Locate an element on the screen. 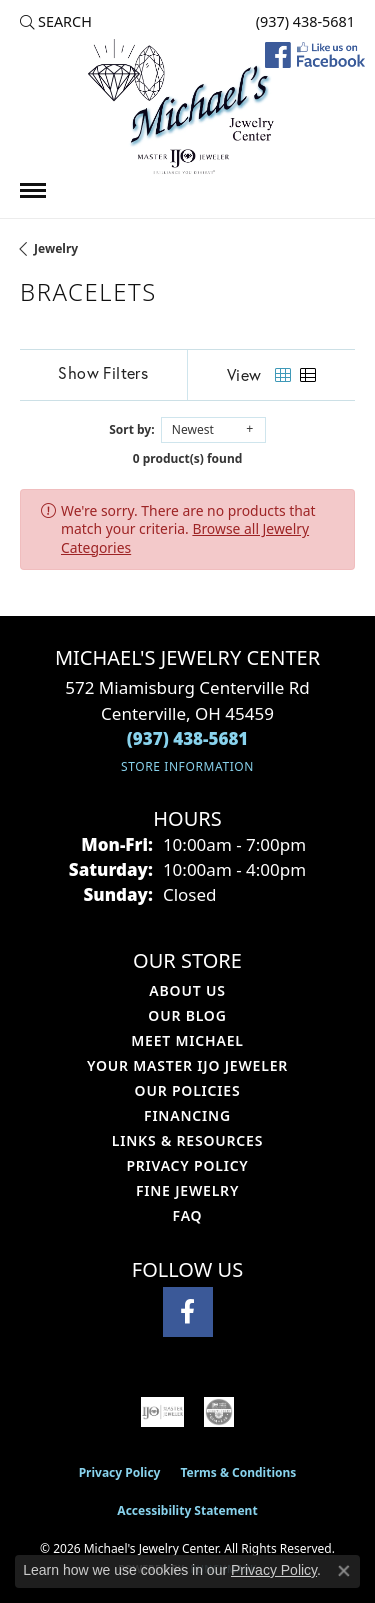 The width and height of the screenshot is (375, 1603). Meet Michael is located at coordinates (187, 1040).